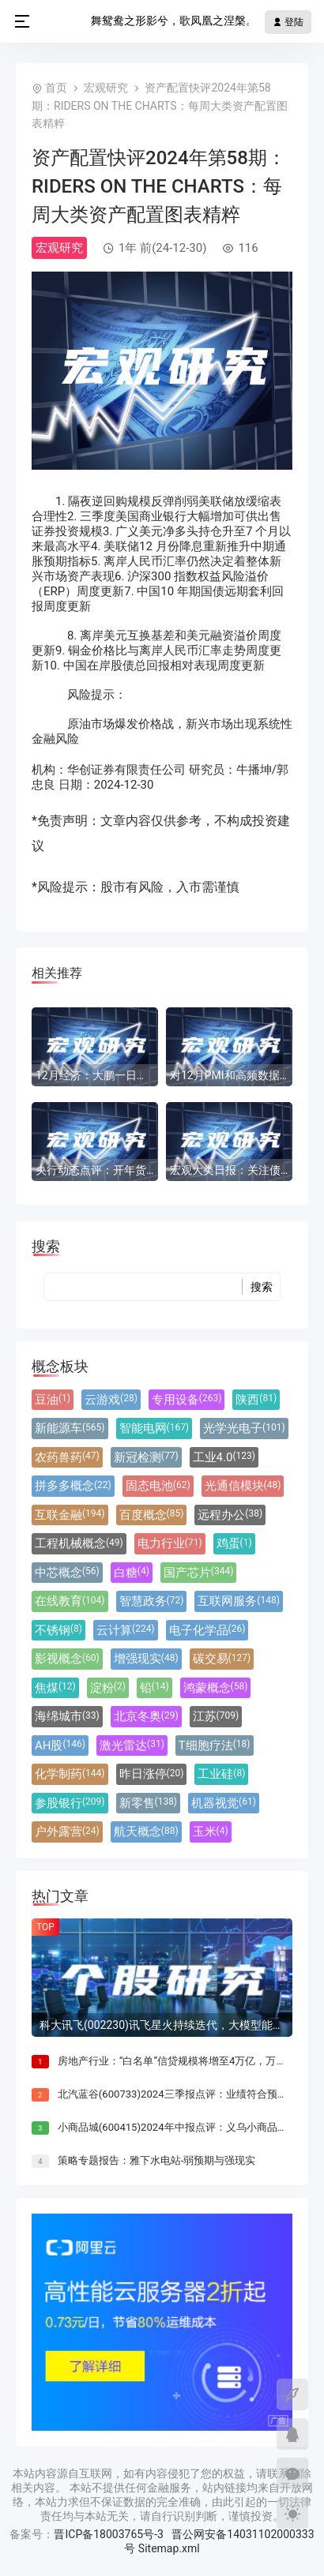 Image resolution: width=324 pixels, height=2576 pixels. Describe the element at coordinates (67, 1457) in the screenshot. I see `农药兽药` at that location.